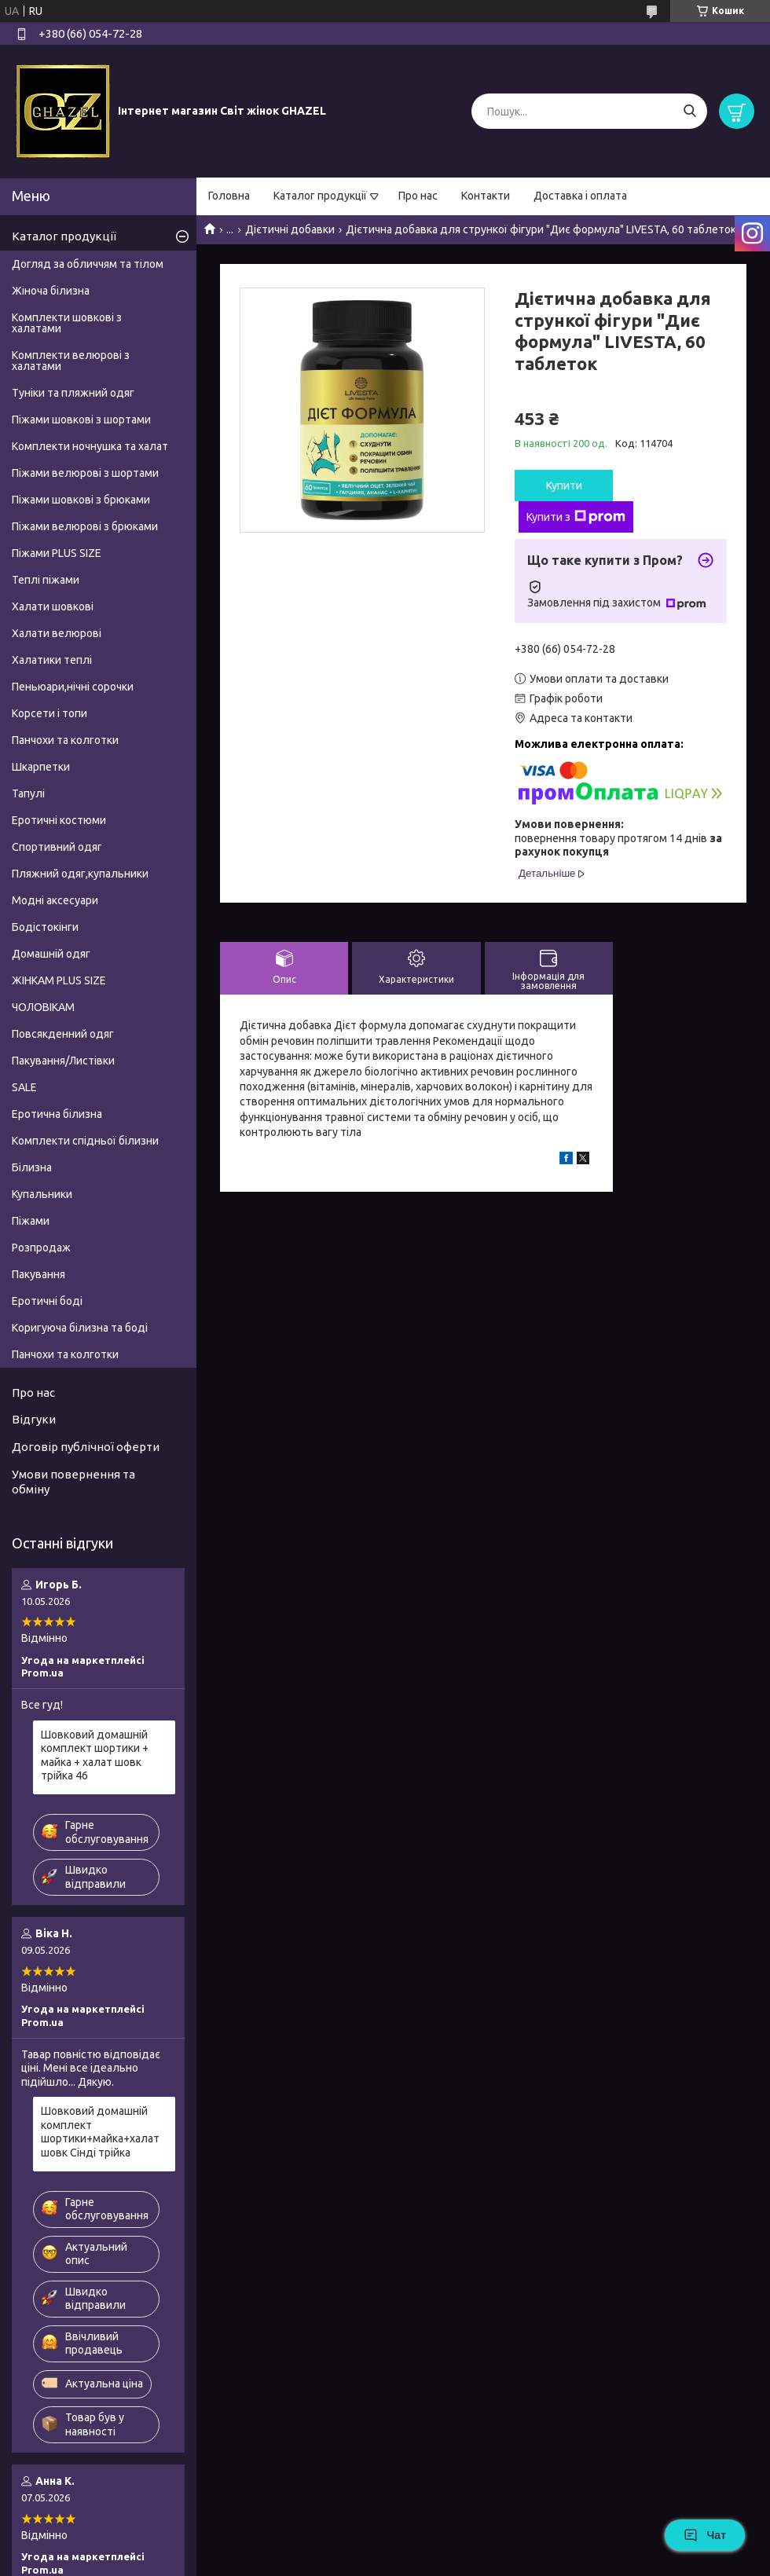  Describe the element at coordinates (67, 323) in the screenshot. I see `Комплекти шовкові з халатами` at that location.